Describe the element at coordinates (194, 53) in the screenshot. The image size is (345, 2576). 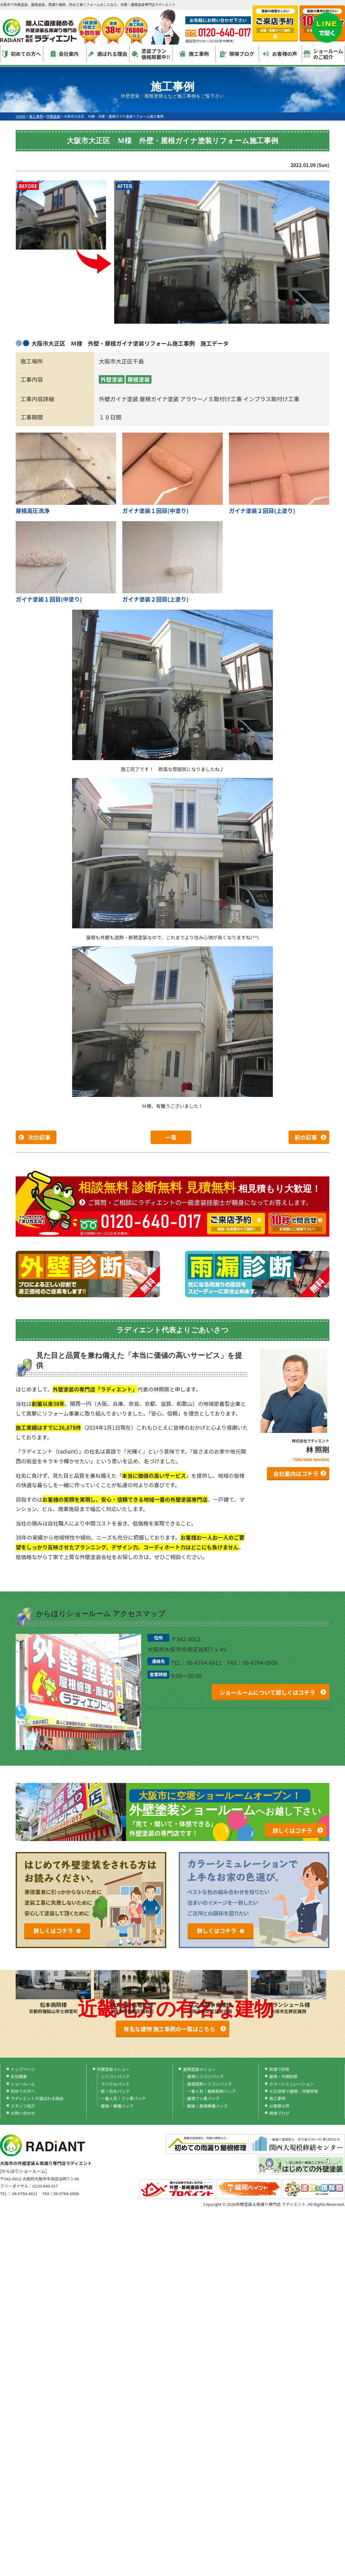
I see `施工事例` at that location.